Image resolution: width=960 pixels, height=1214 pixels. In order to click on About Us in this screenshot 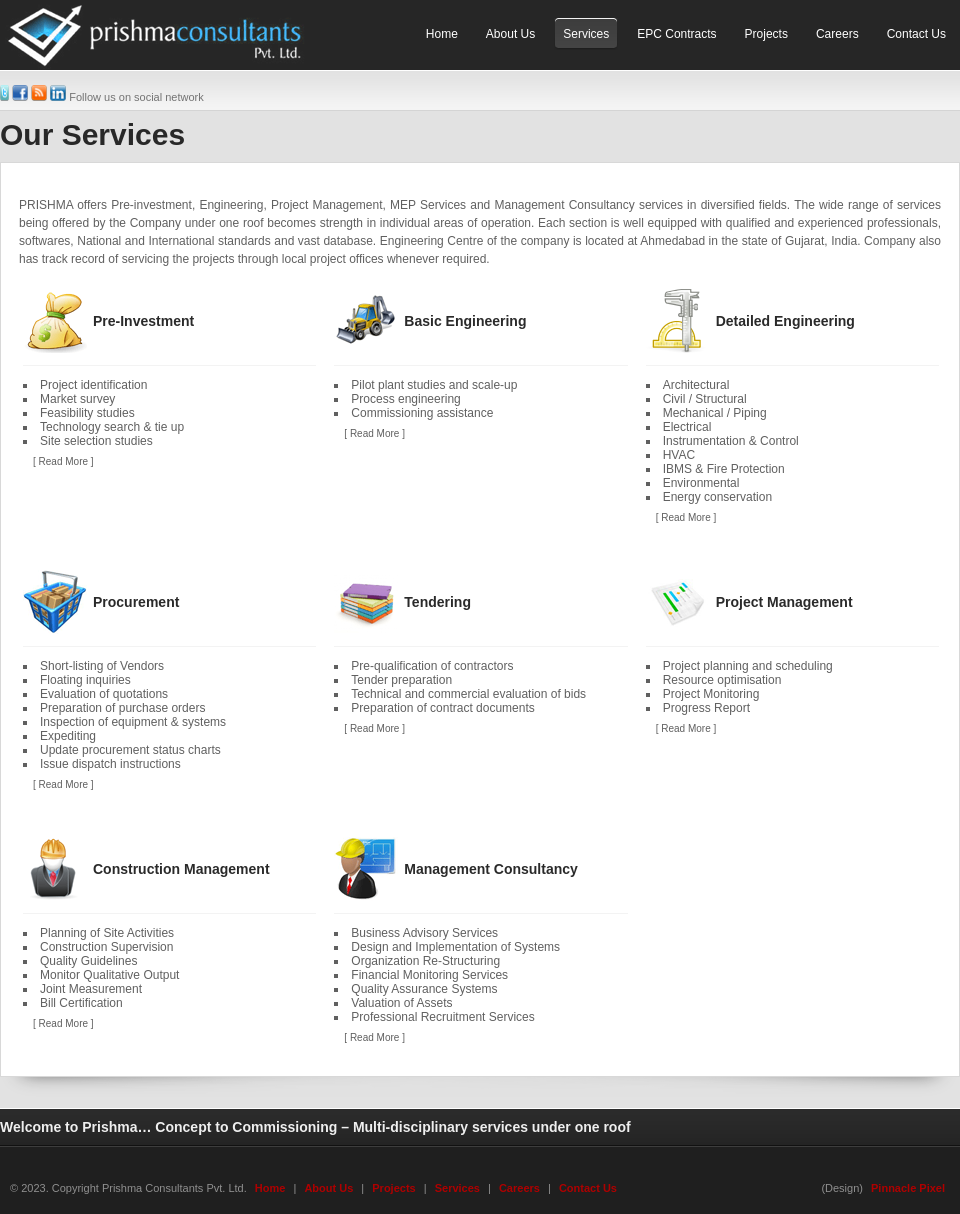, I will do `click(328, 1188)`.